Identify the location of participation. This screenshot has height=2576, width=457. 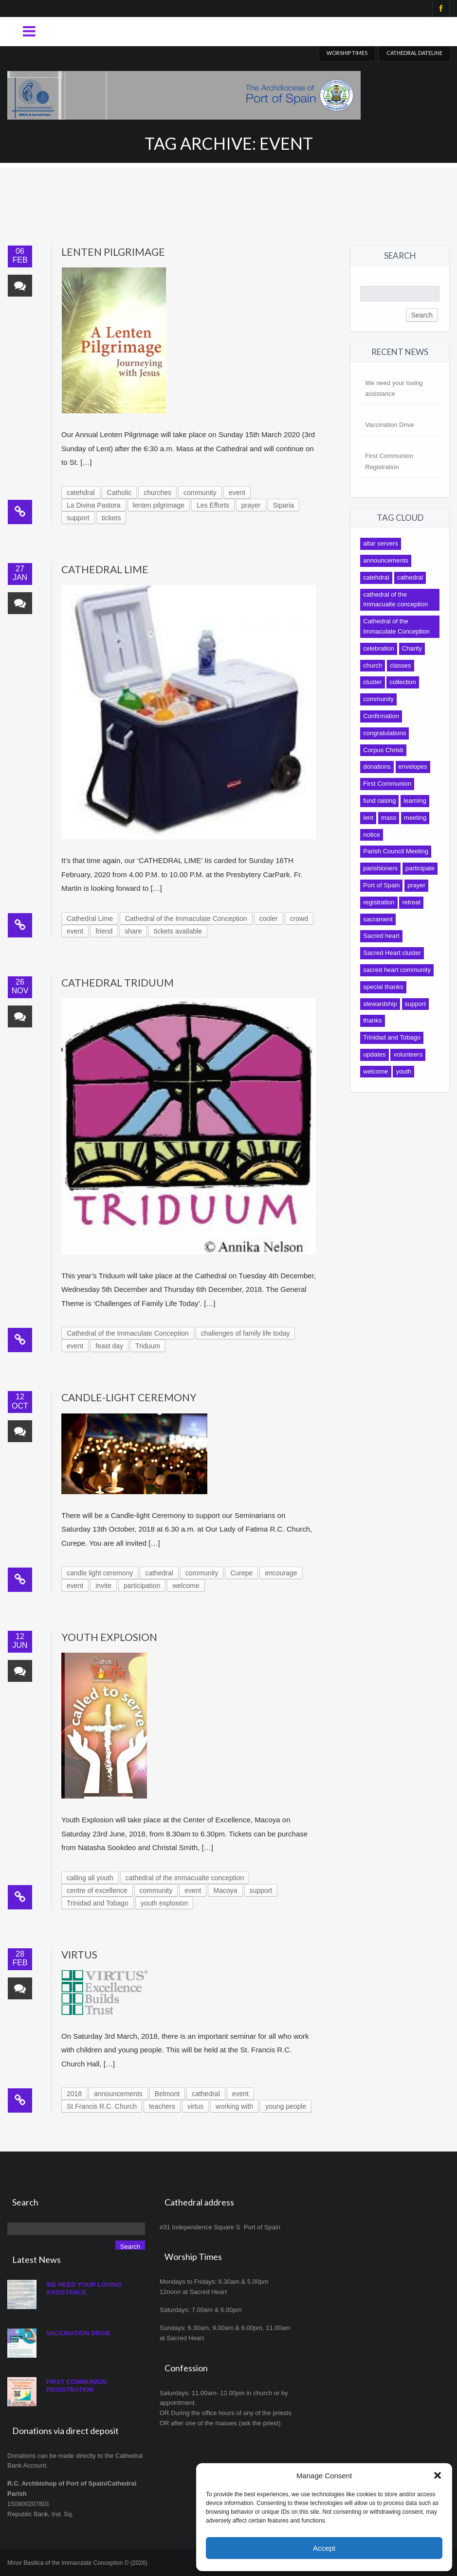
(142, 1585).